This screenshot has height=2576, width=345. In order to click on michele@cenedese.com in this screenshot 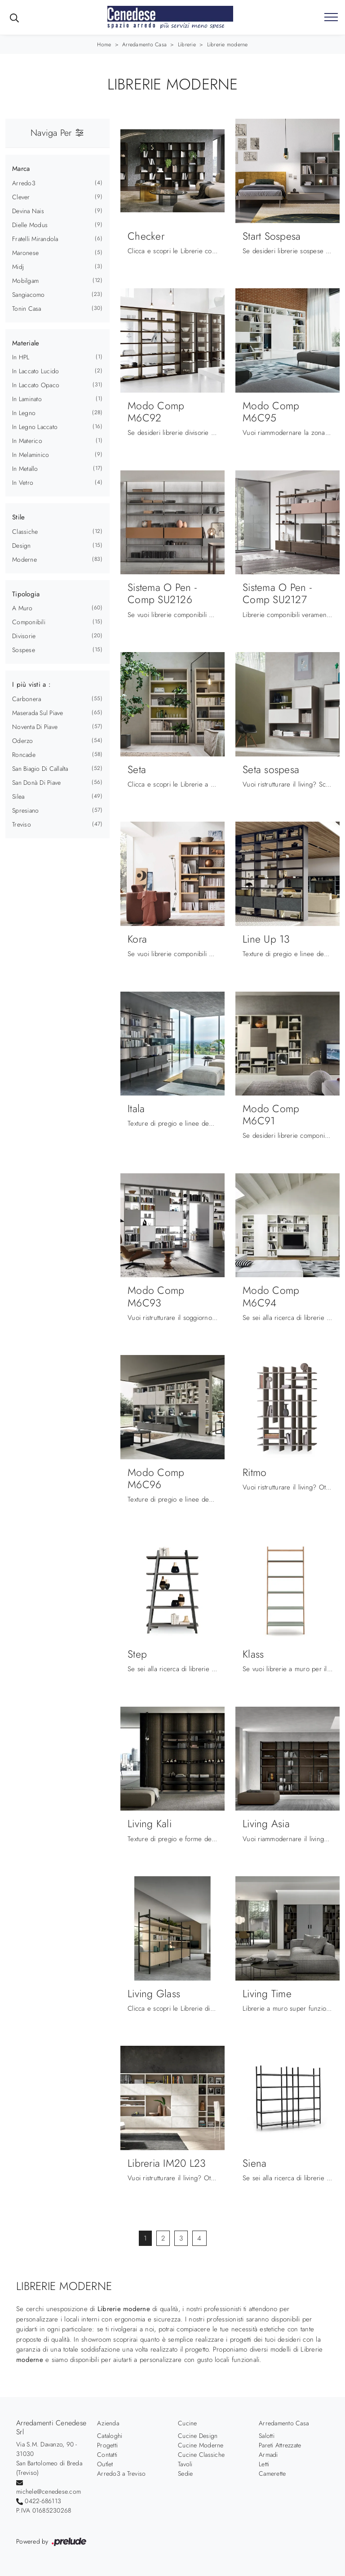, I will do `click(48, 2491)`.